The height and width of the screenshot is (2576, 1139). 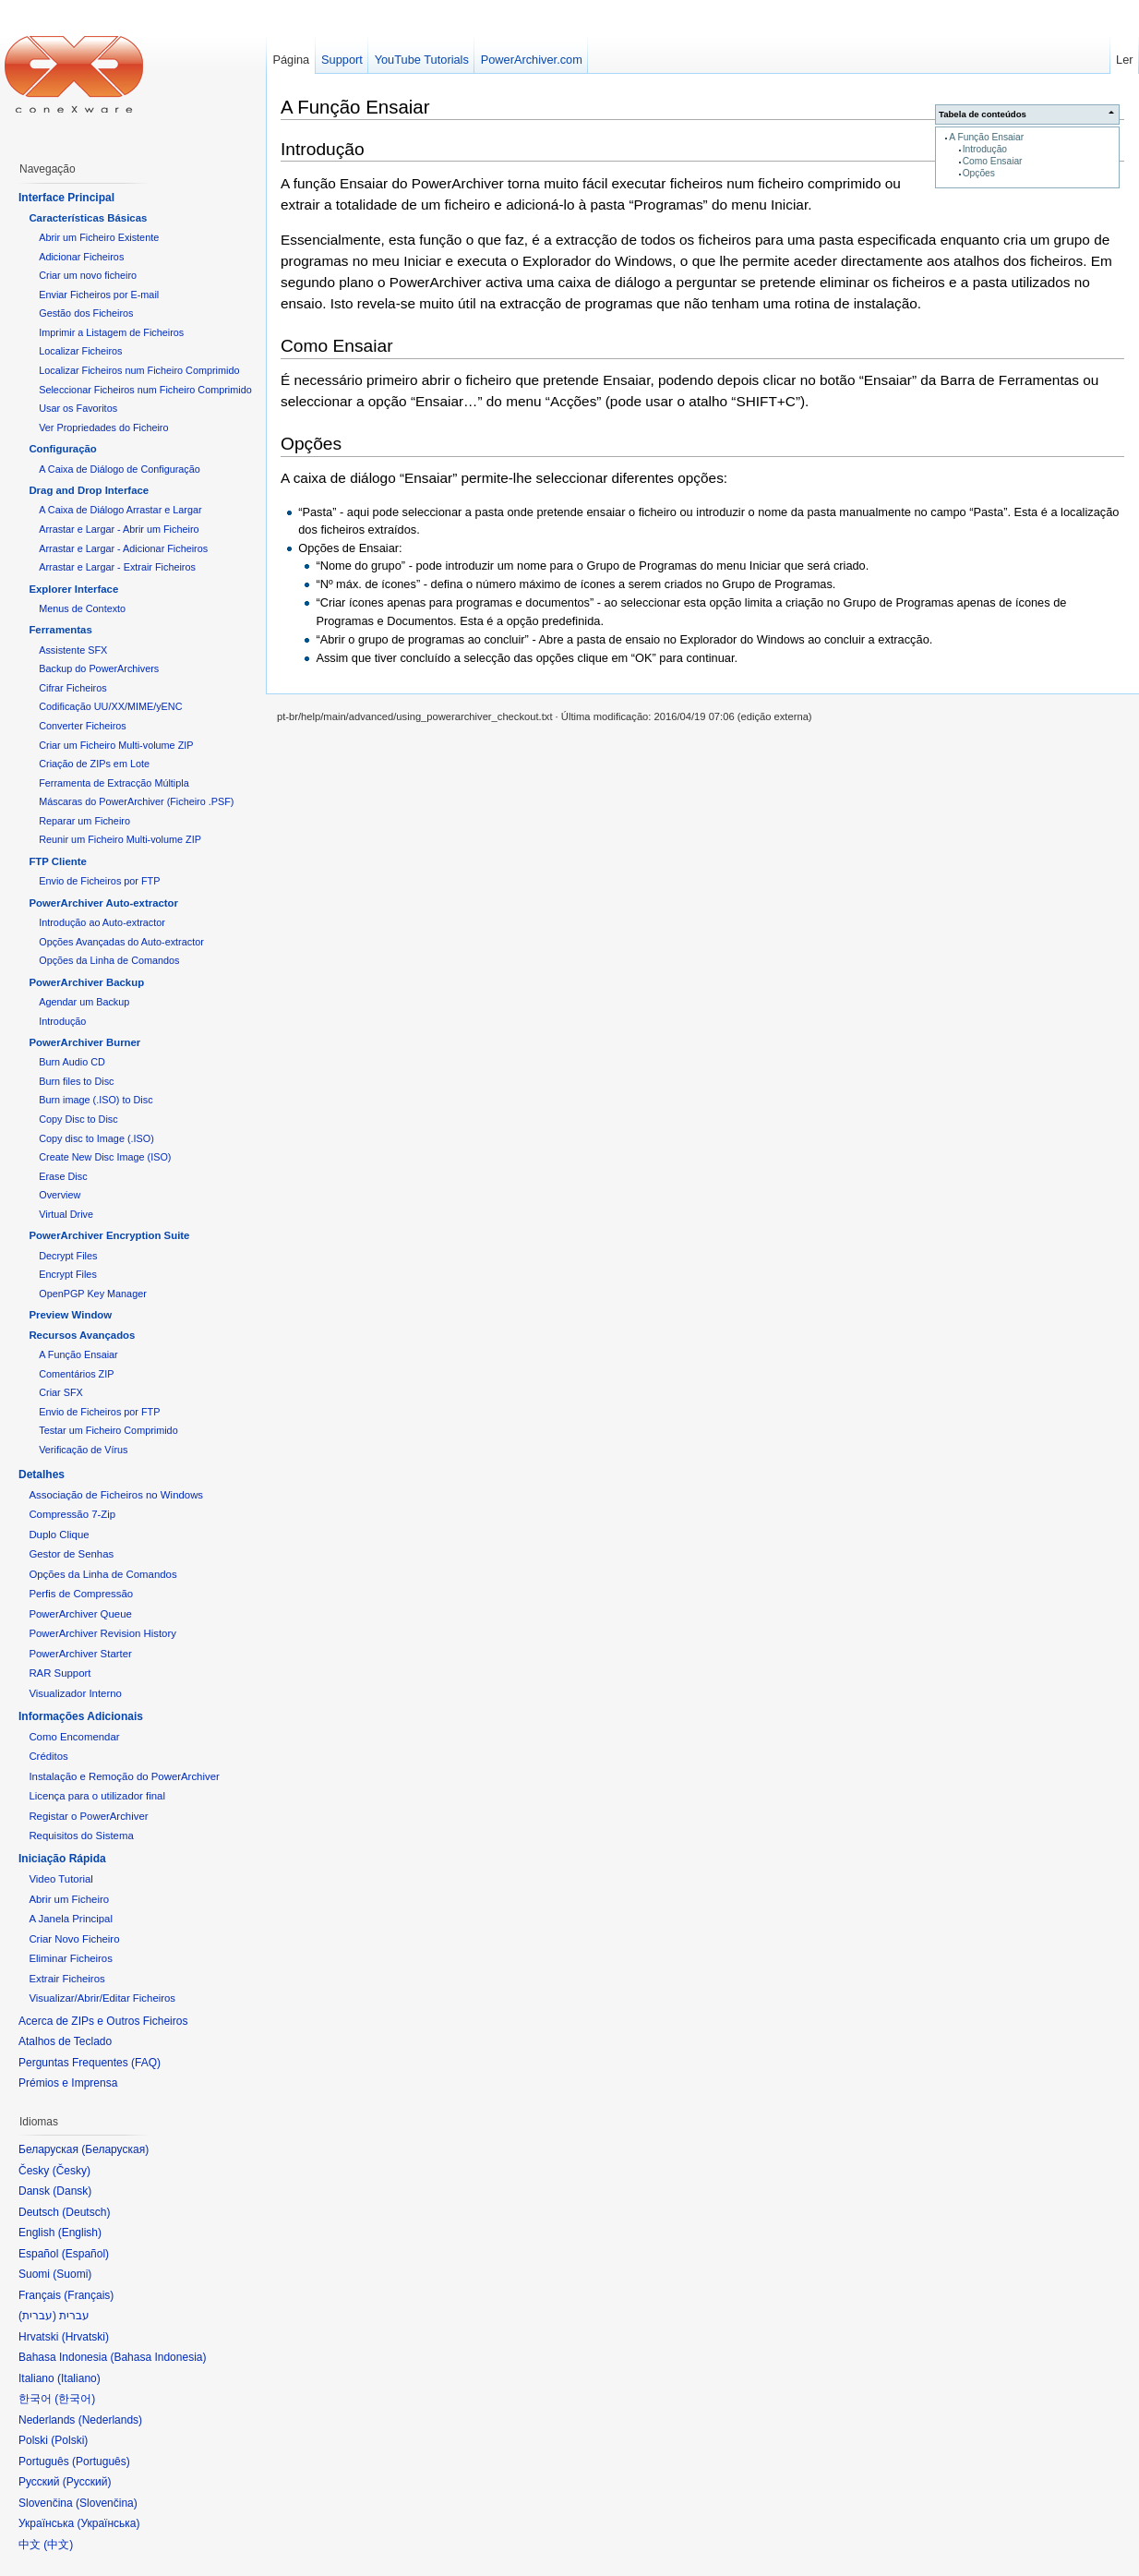 What do you see at coordinates (99, 237) in the screenshot?
I see `Abrir um Ficheiro Existente` at bounding box center [99, 237].